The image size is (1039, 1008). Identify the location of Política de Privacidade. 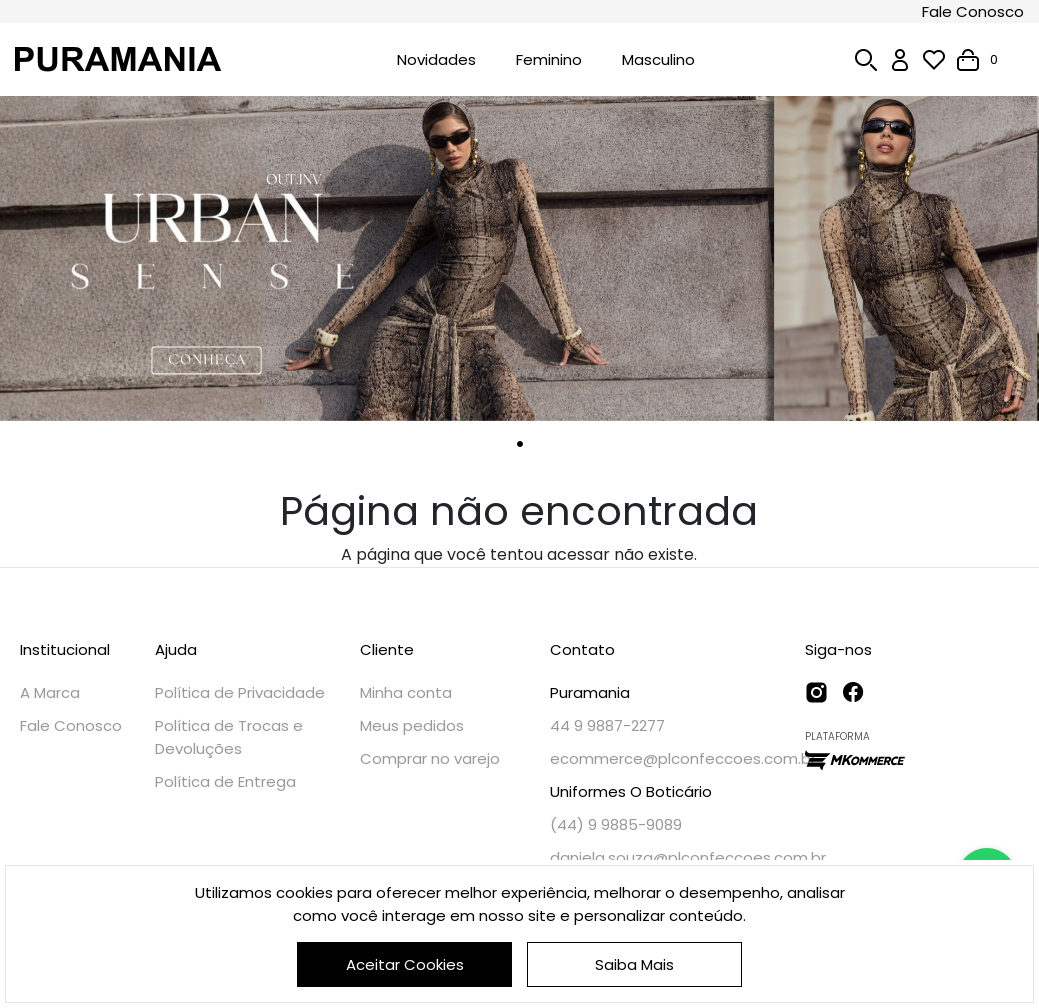
(240, 692).